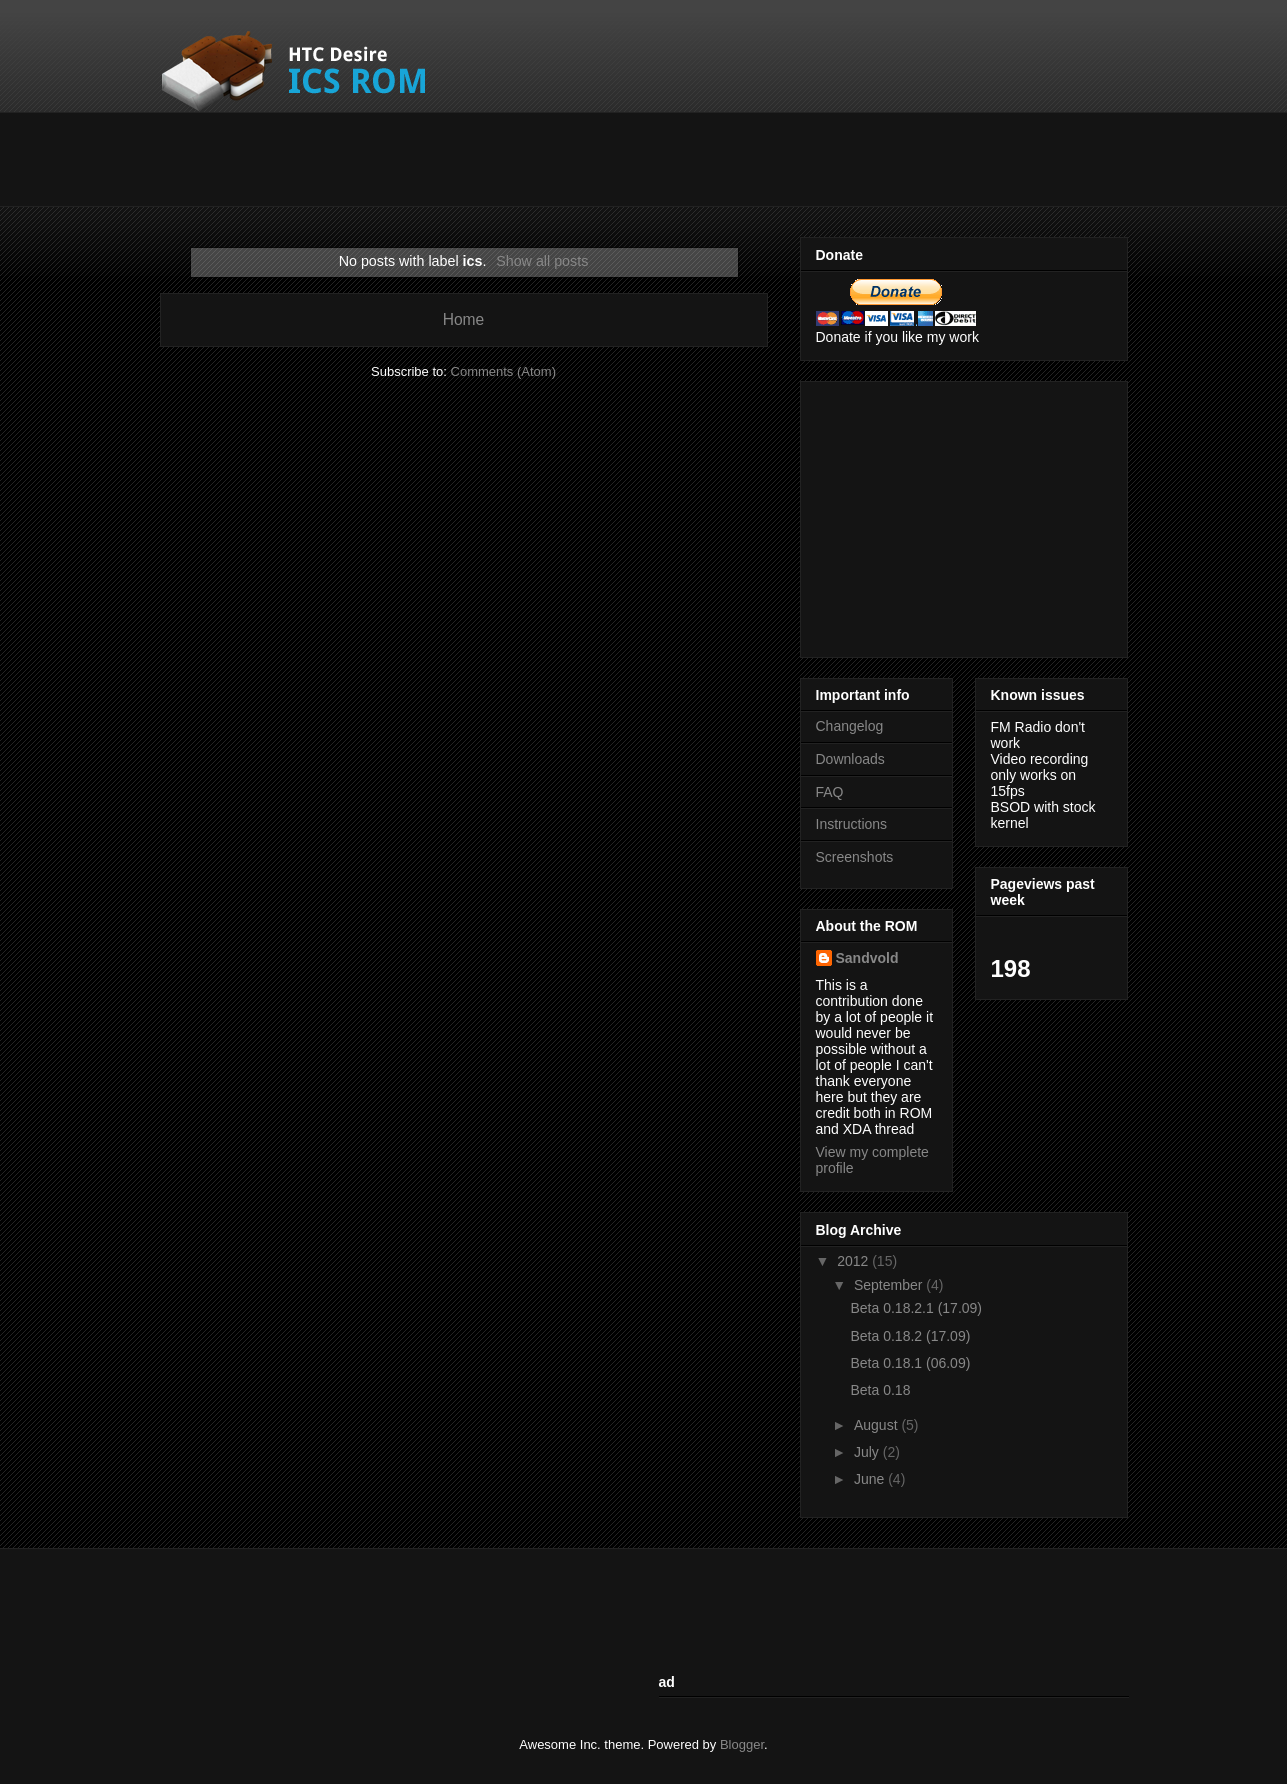 This screenshot has width=1287, height=1784. I want to click on Home, so click(464, 319).